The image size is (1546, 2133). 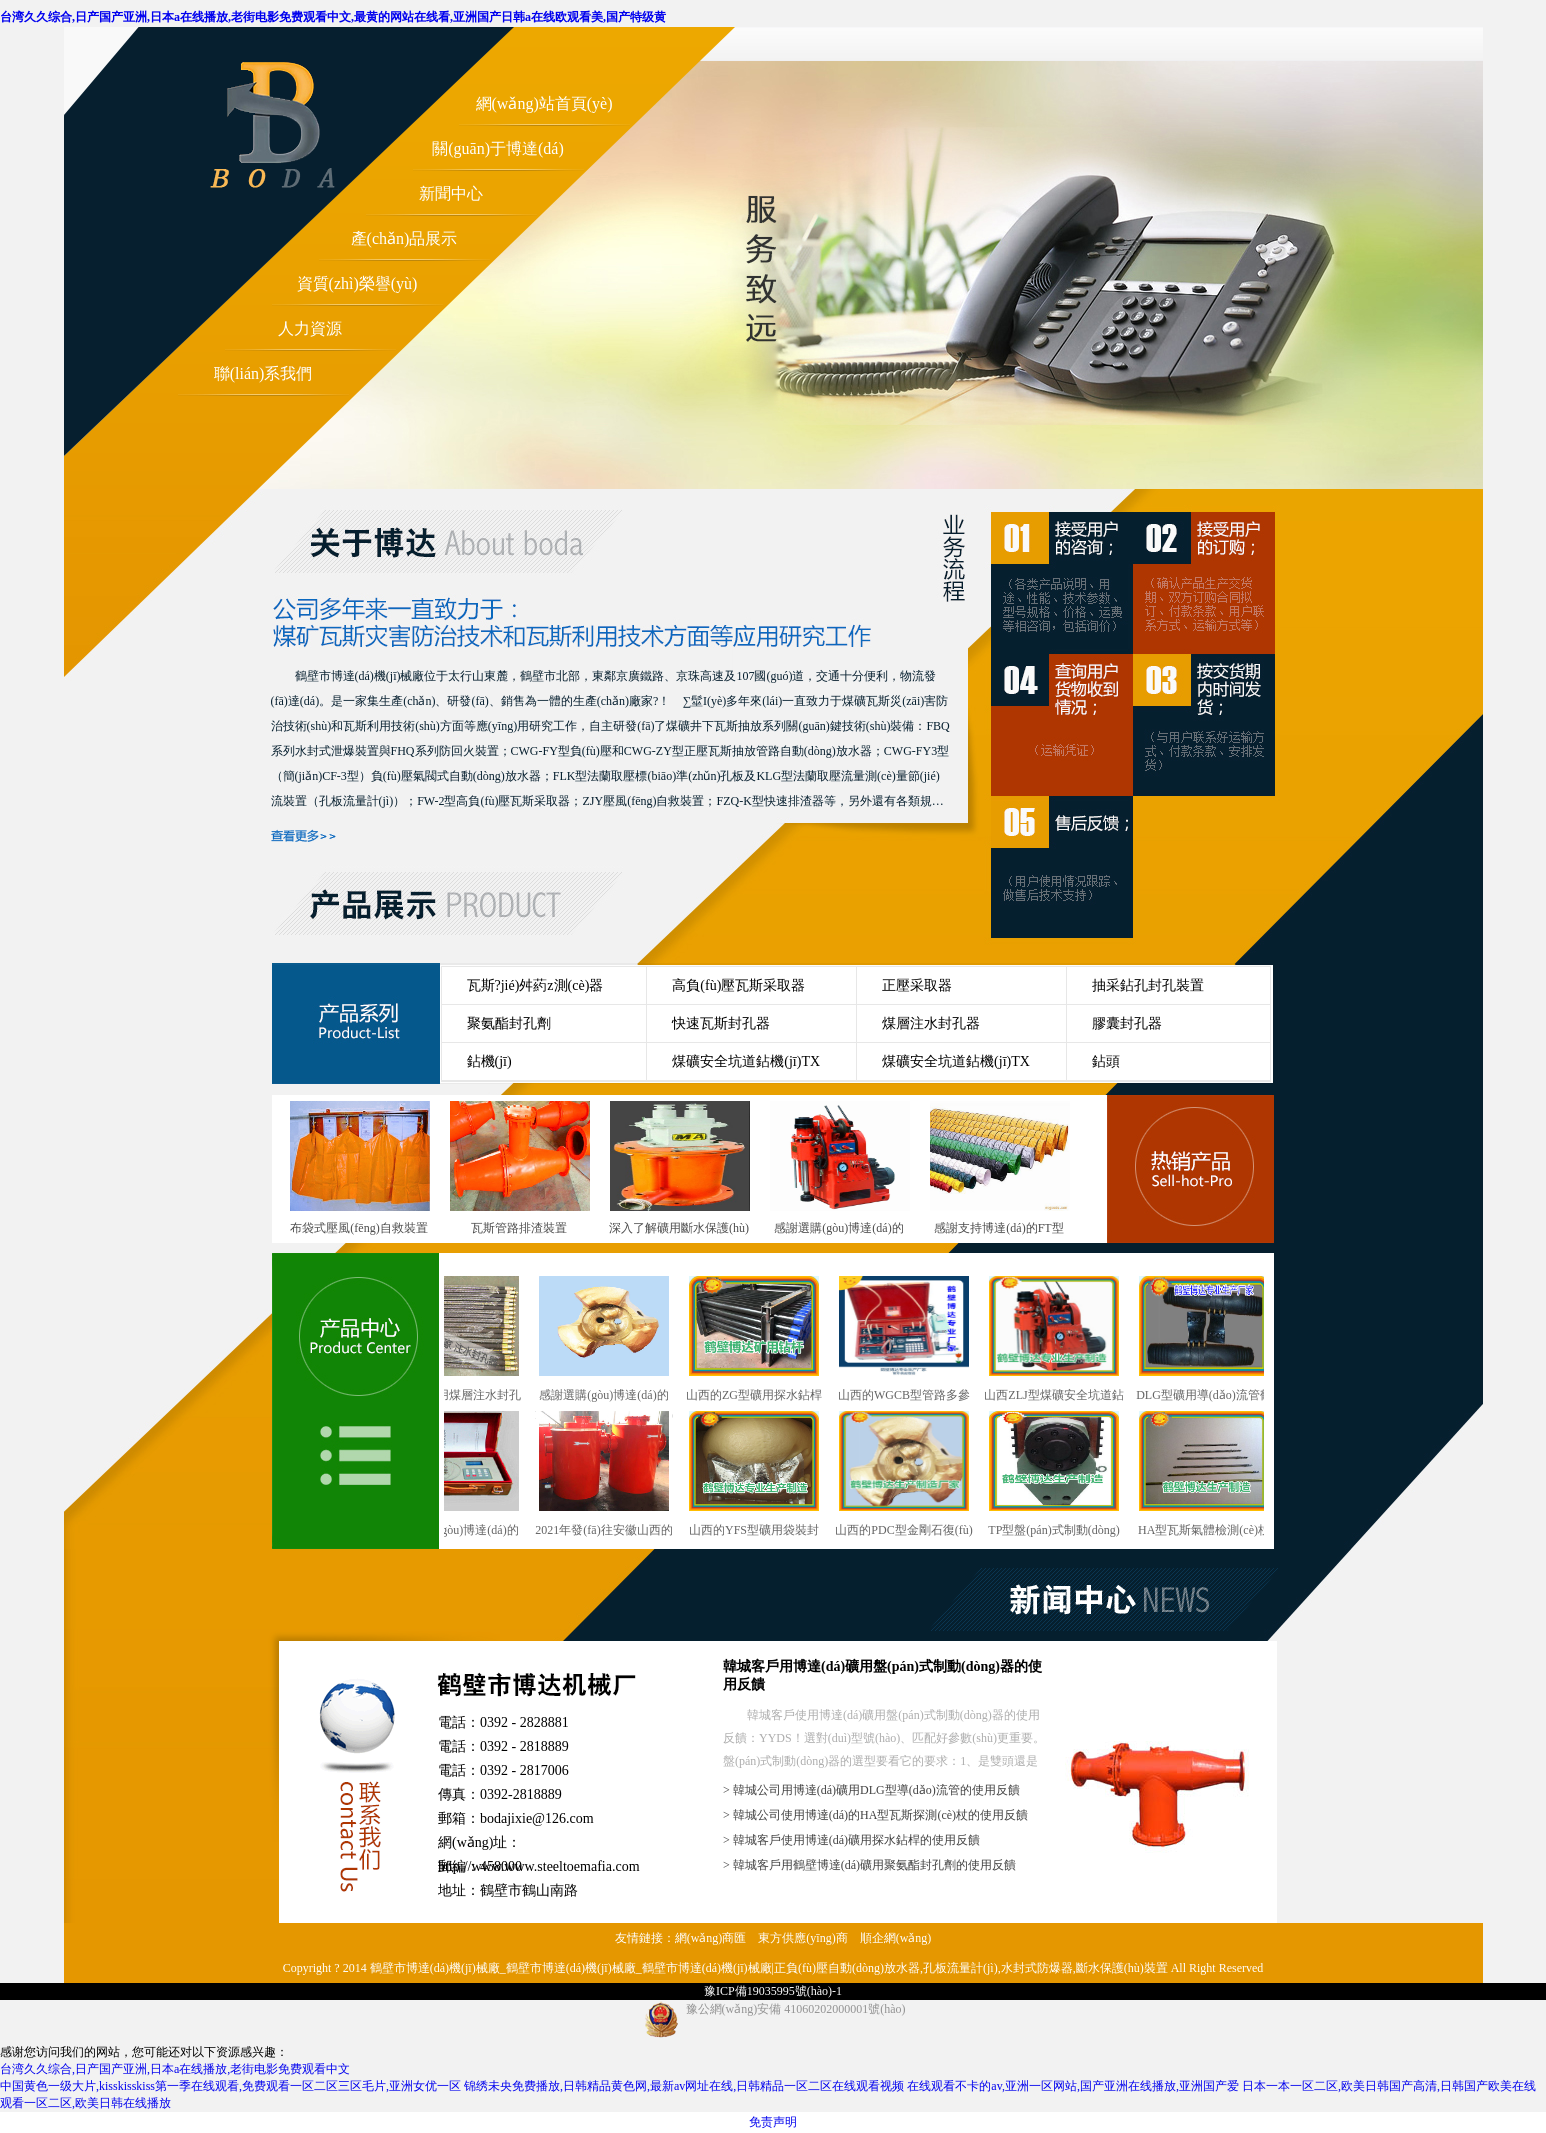 I want to click on 2021年發(fā)往安徽山西的雙筒泄爆阻火裝置陸續(xù)上線, so click(x=618, y=1475).